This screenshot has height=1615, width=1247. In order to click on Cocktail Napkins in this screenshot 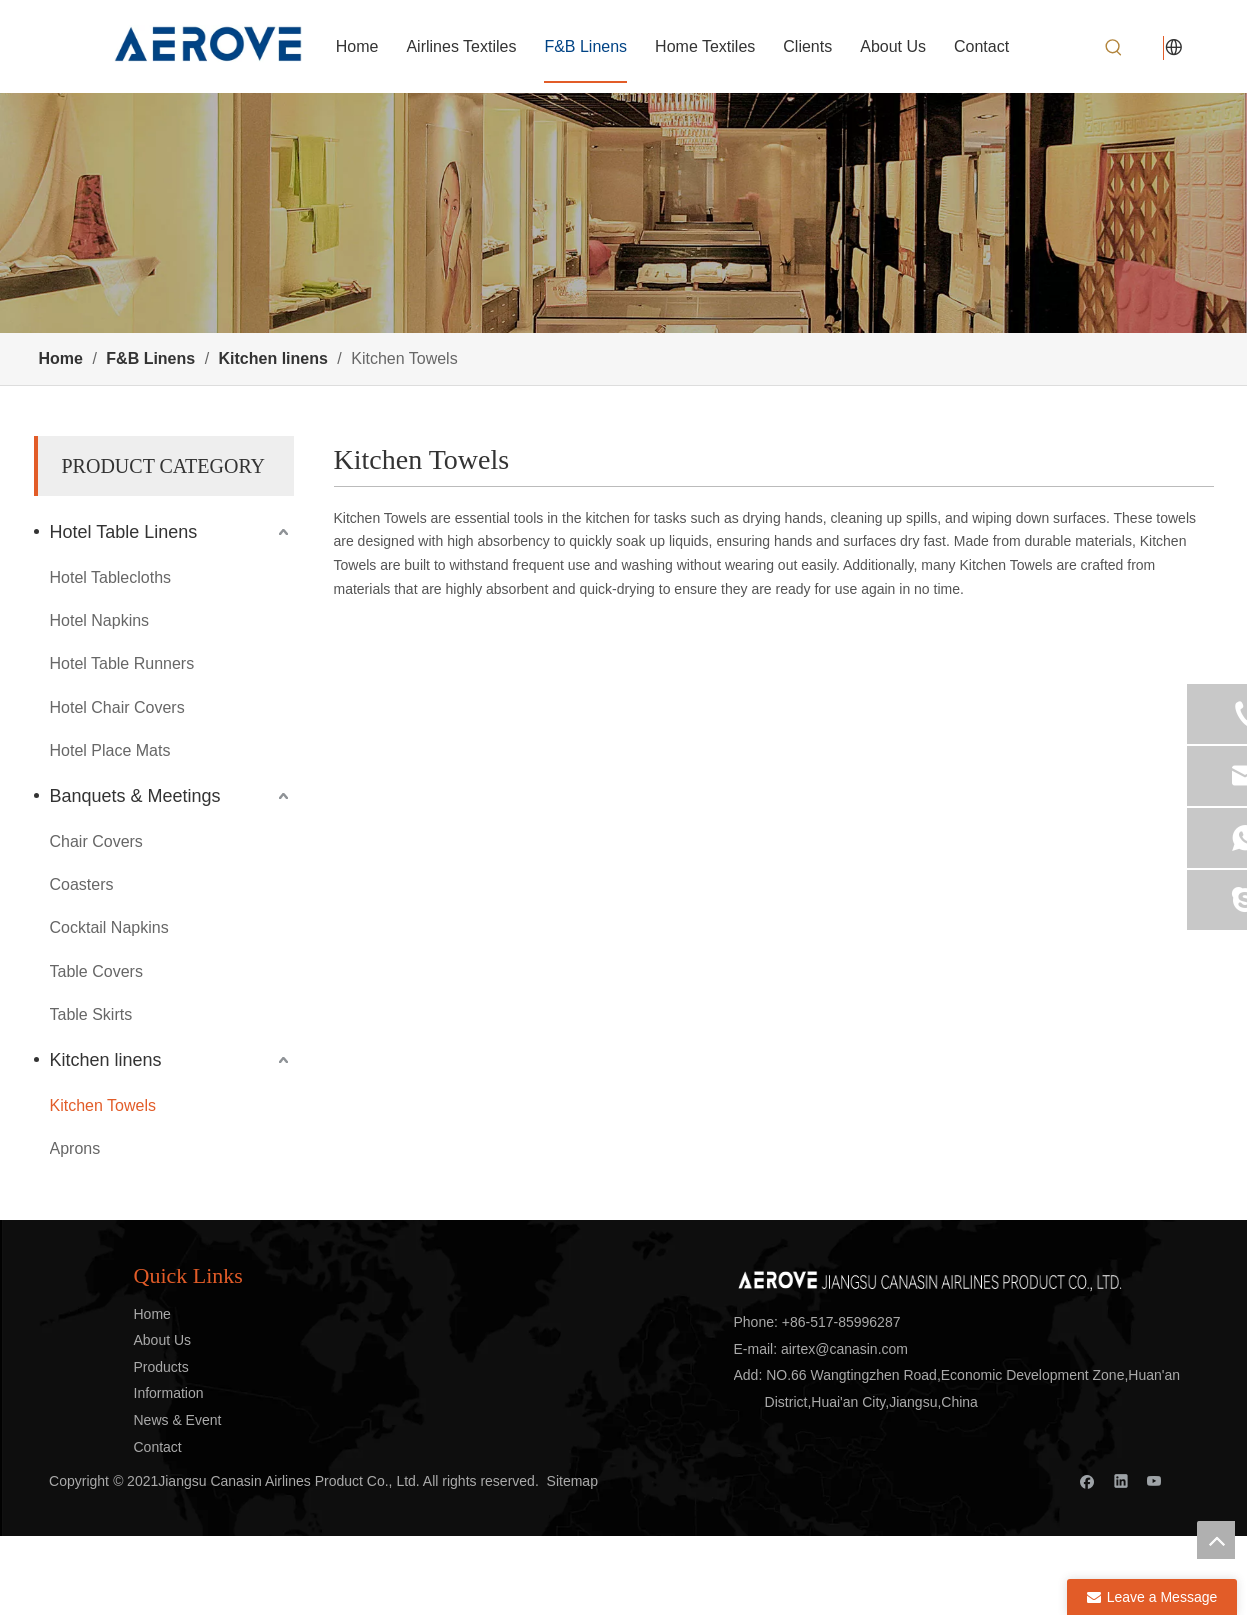, I will do `click(109, 927)`.